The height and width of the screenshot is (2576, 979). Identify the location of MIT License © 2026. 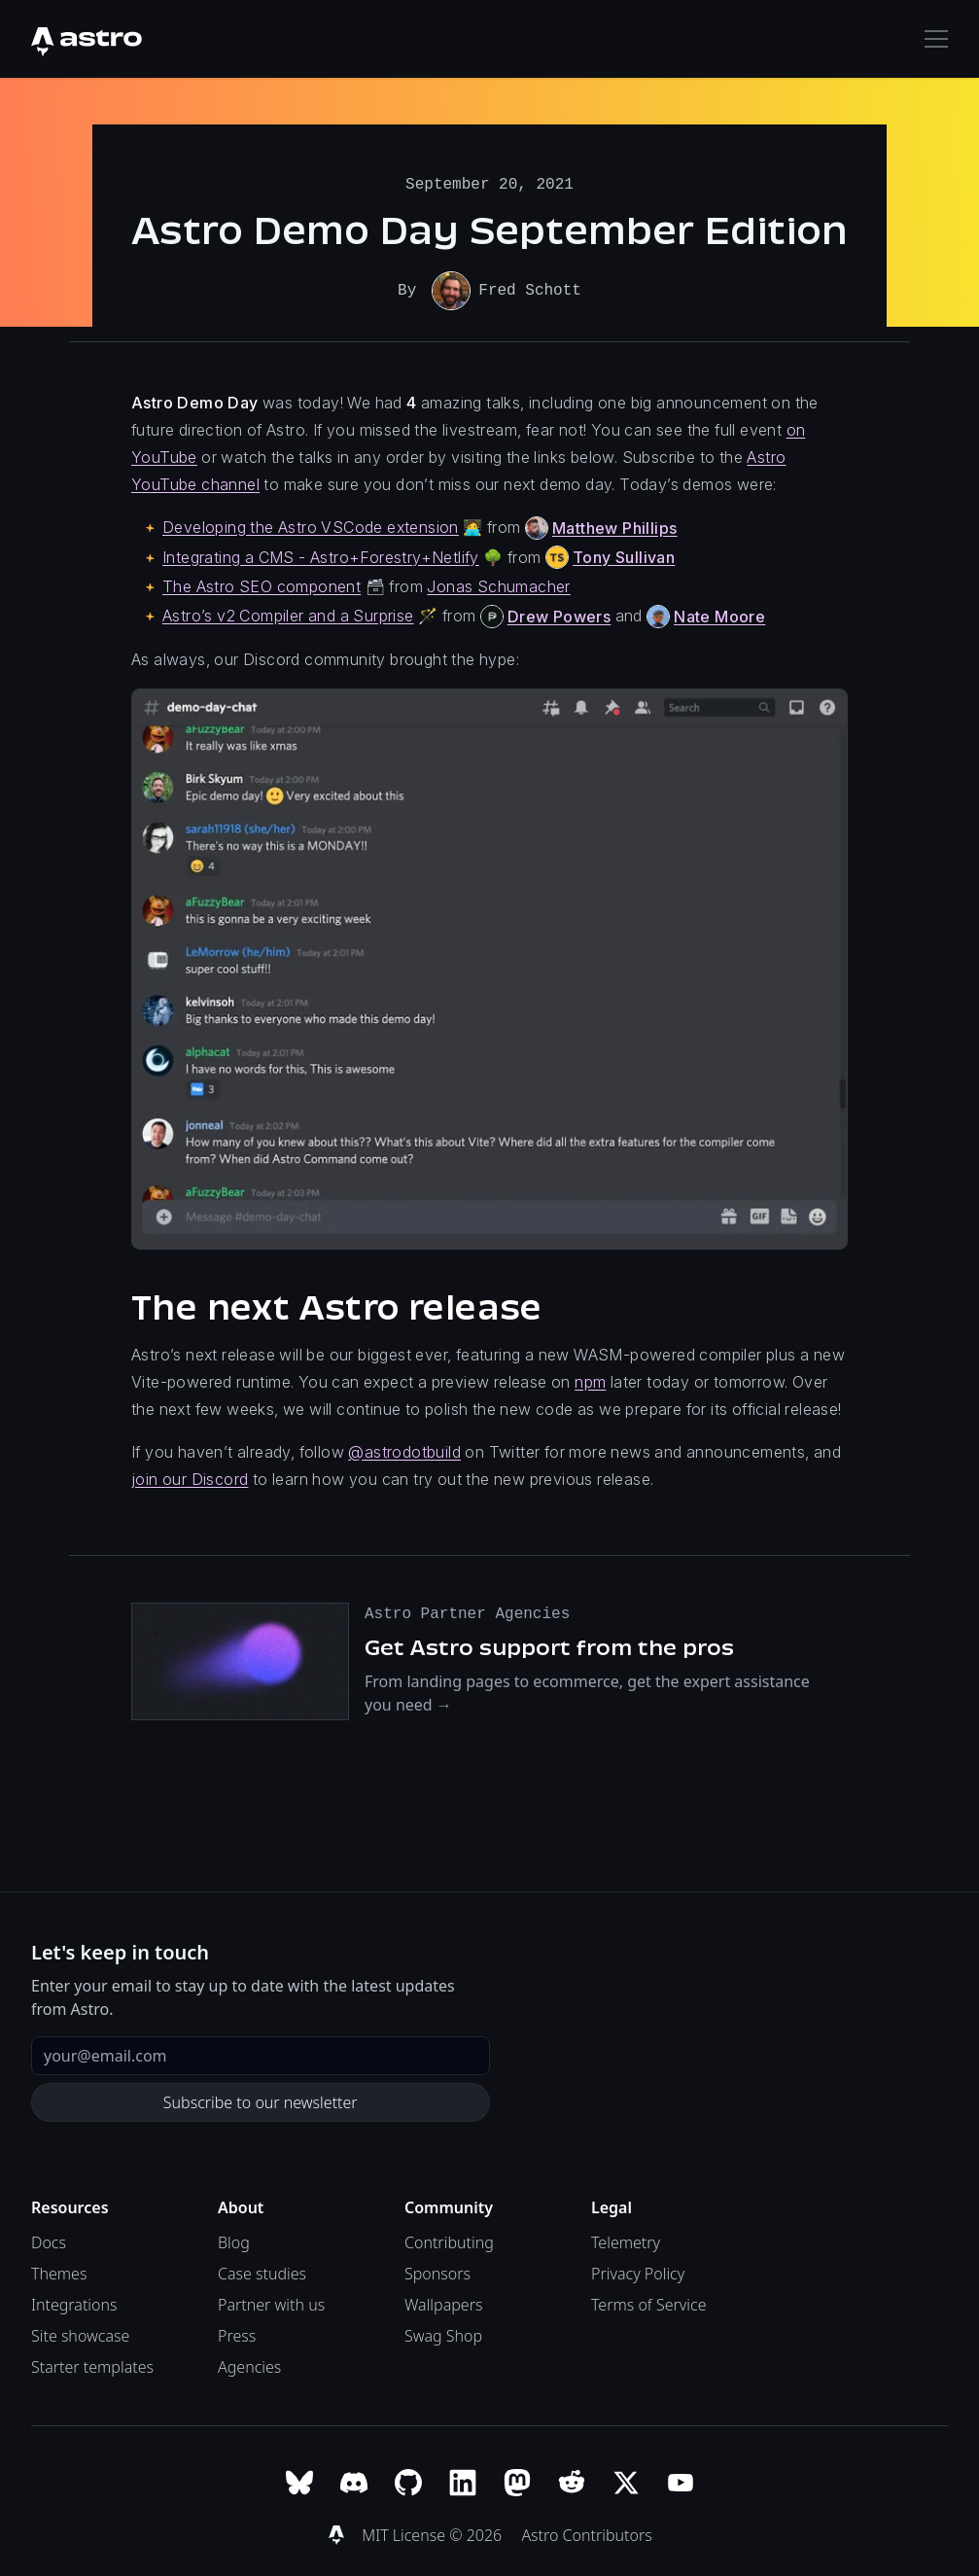
(434, 2533).